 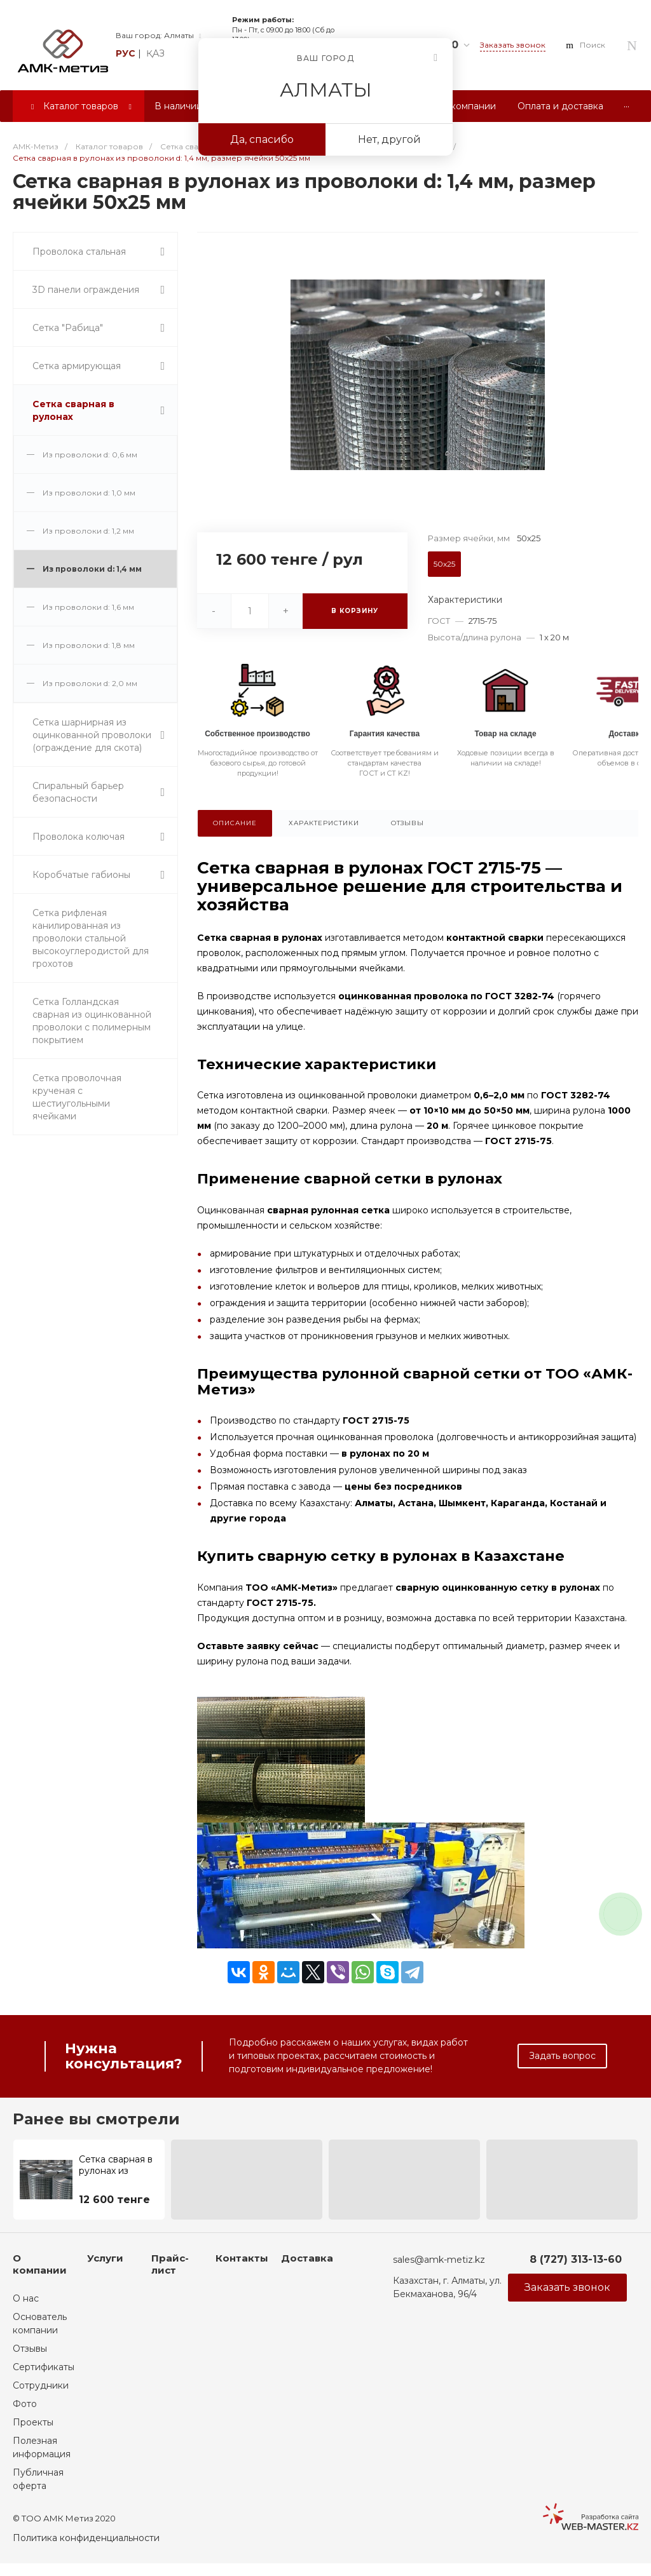 What do you see at coordinates (33, 2422) in the screenshot?
I see `Проекты` at bounding box center [33, 2422].